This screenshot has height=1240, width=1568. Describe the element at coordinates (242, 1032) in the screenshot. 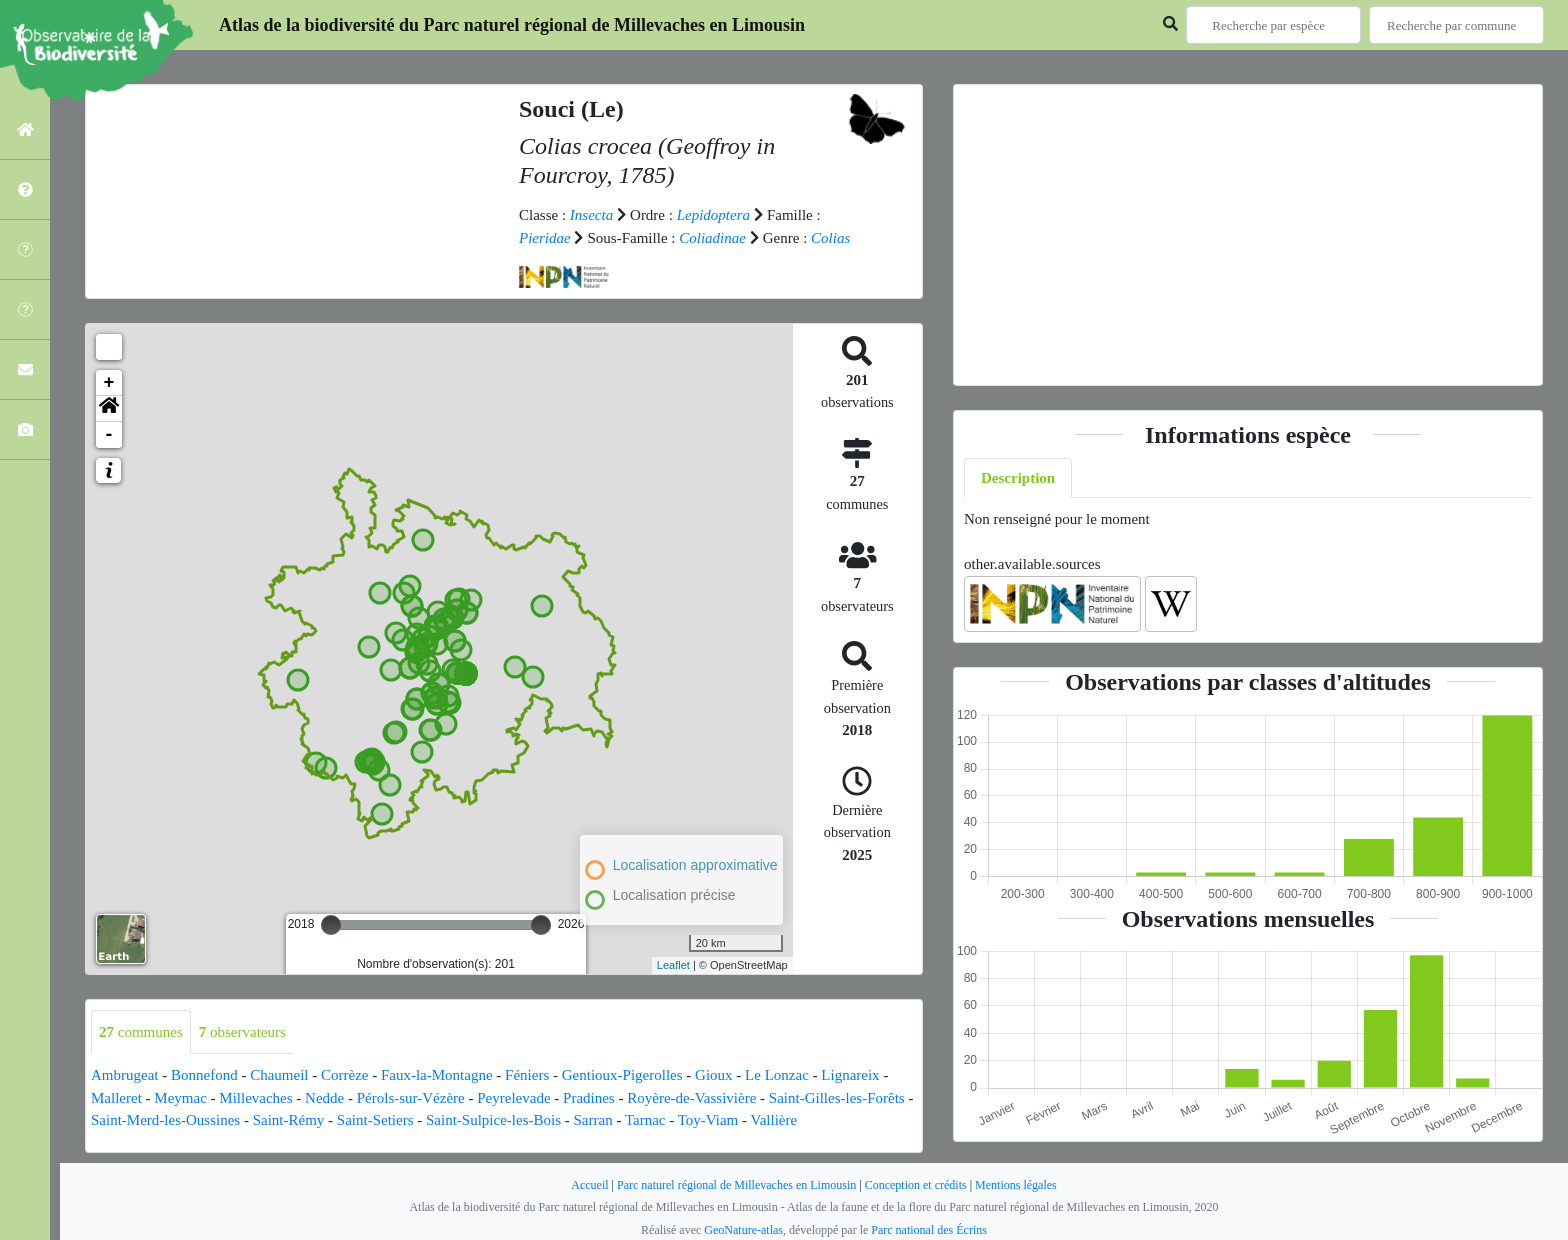

I see `observateurs` at that location.